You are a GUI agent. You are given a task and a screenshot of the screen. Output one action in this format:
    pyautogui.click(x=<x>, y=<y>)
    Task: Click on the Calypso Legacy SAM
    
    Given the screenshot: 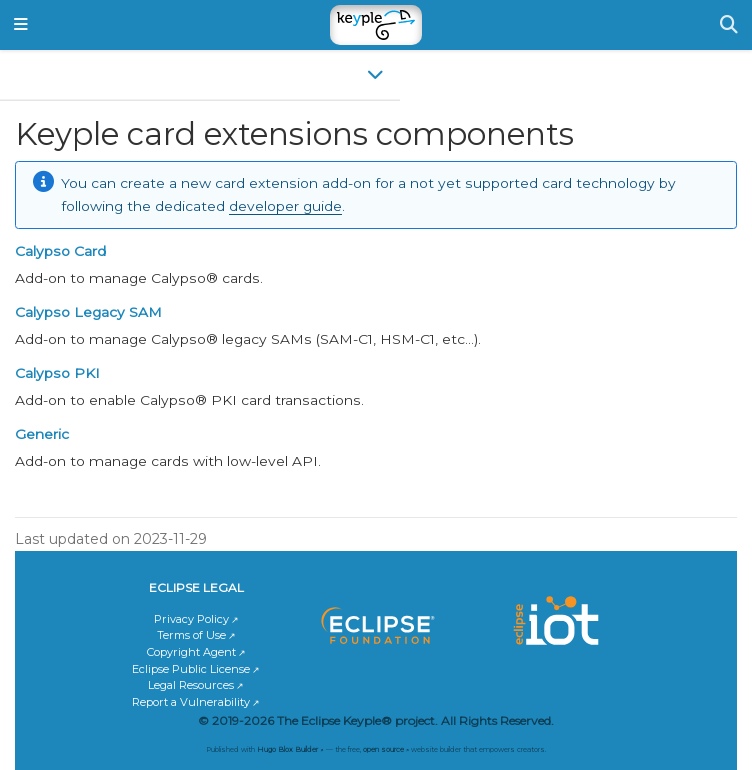 What is the action you would take?
    pyautogui.click(x=88, y=312)
    